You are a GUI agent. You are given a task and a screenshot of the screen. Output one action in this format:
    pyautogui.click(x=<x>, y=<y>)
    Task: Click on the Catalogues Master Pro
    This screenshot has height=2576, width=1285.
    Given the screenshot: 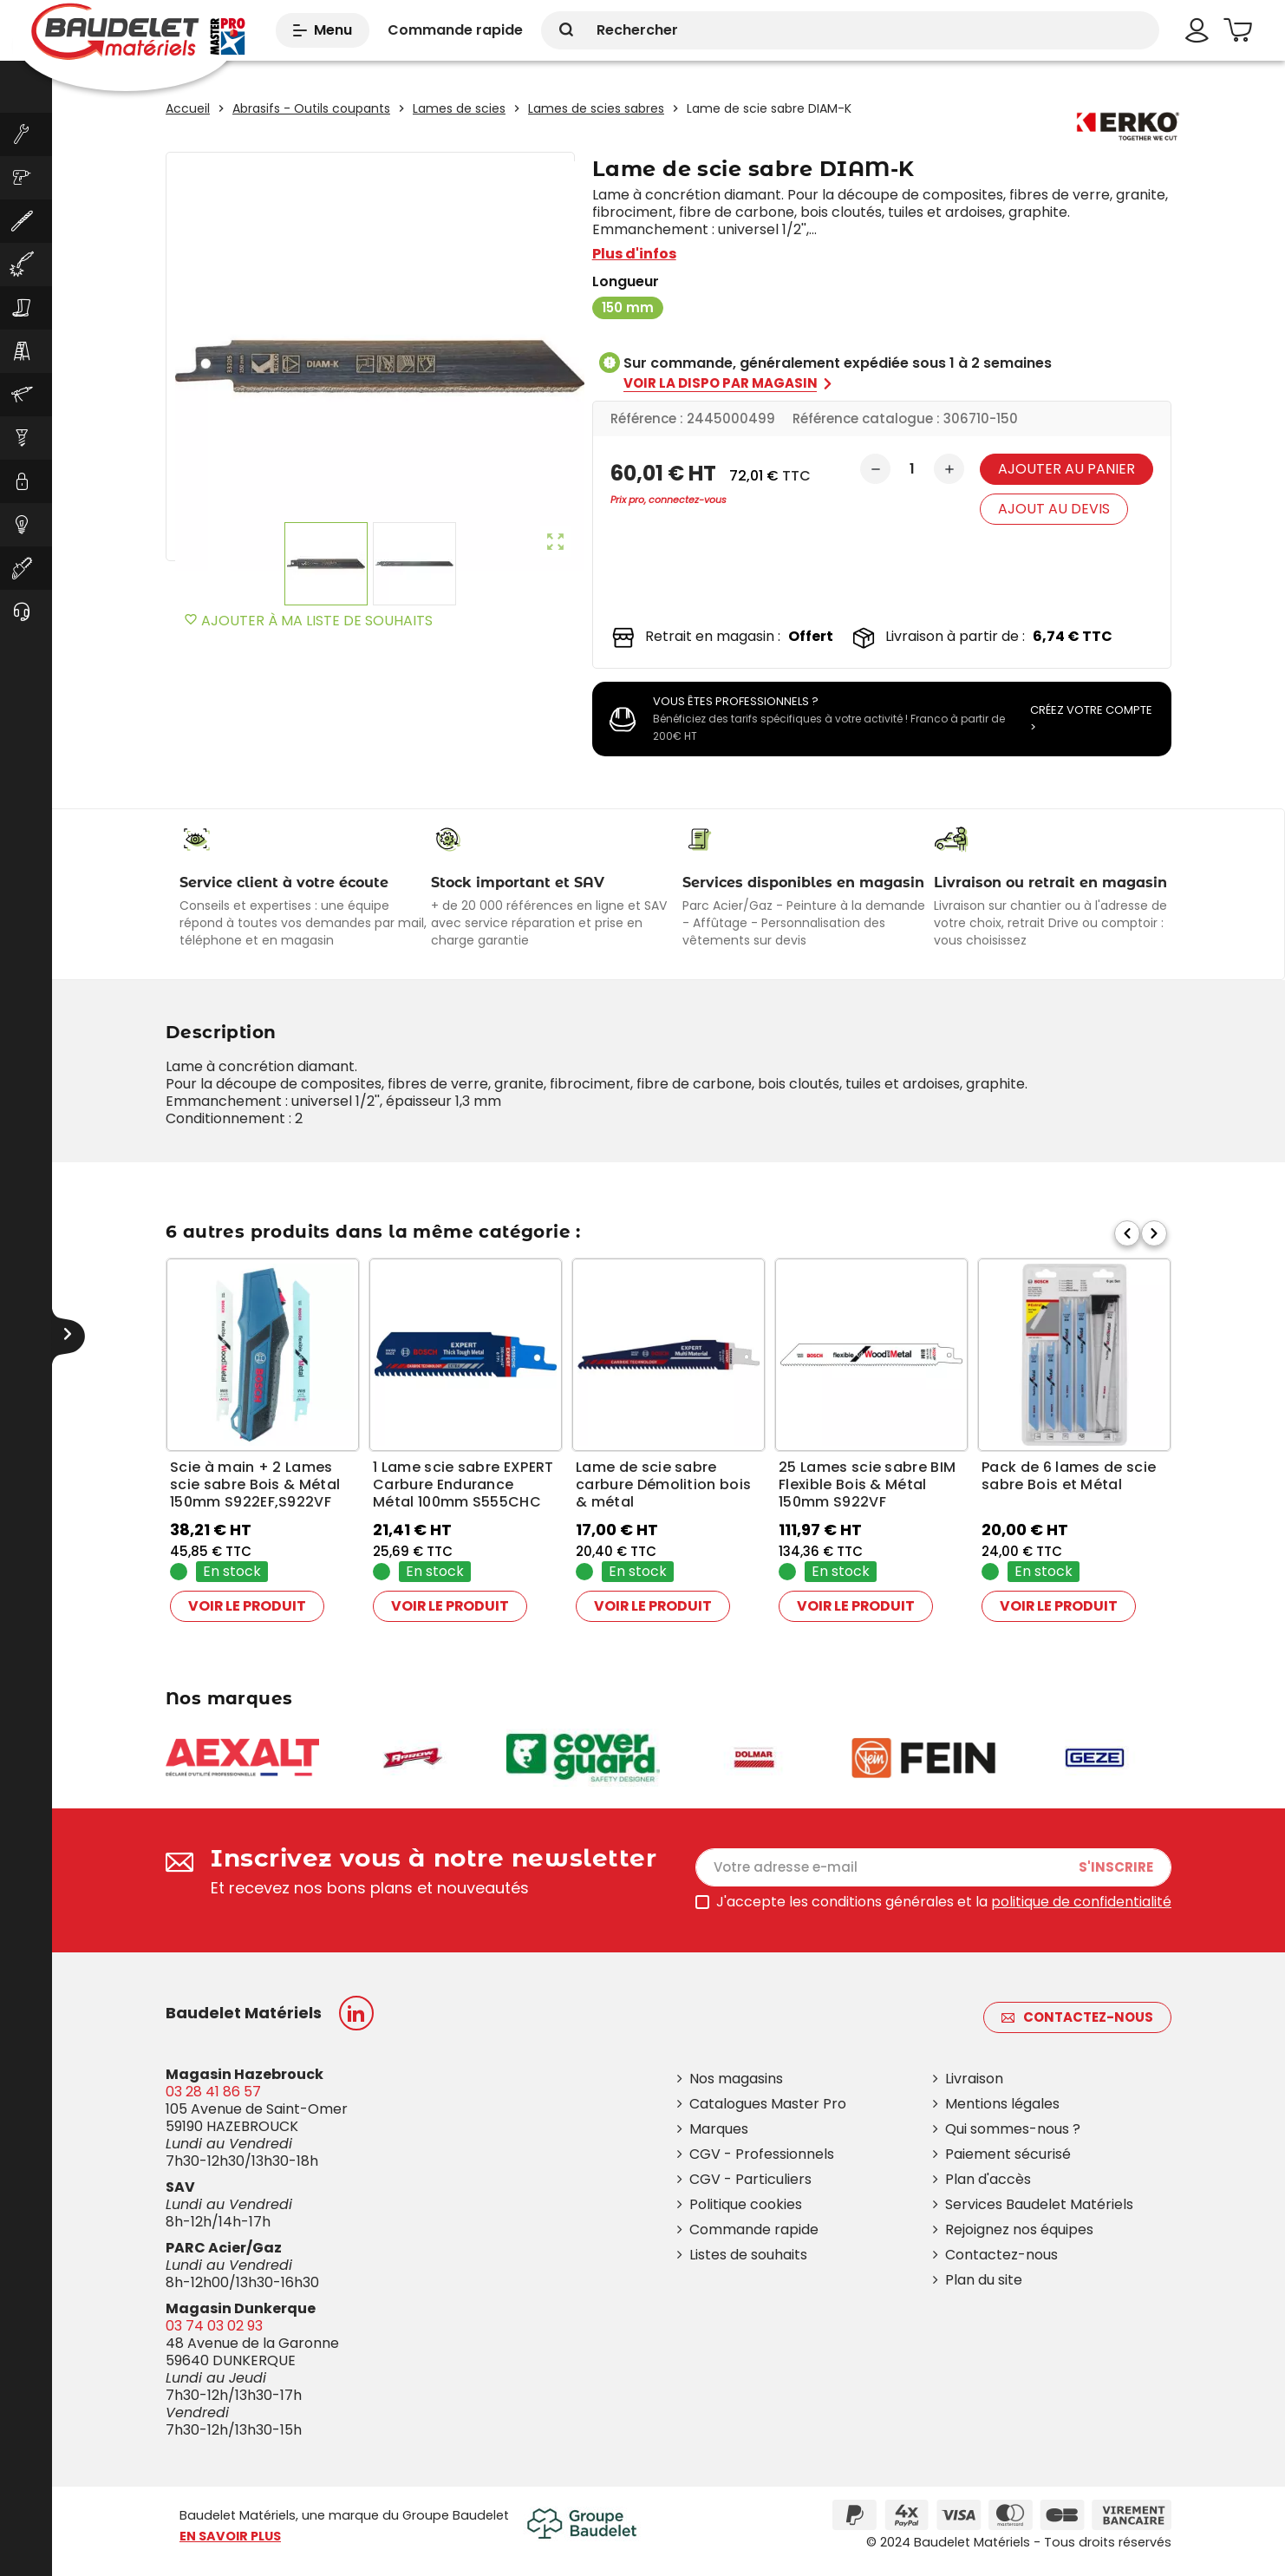 What is the action you would take?
    pyautogui.click(x=767, y=2104)
    